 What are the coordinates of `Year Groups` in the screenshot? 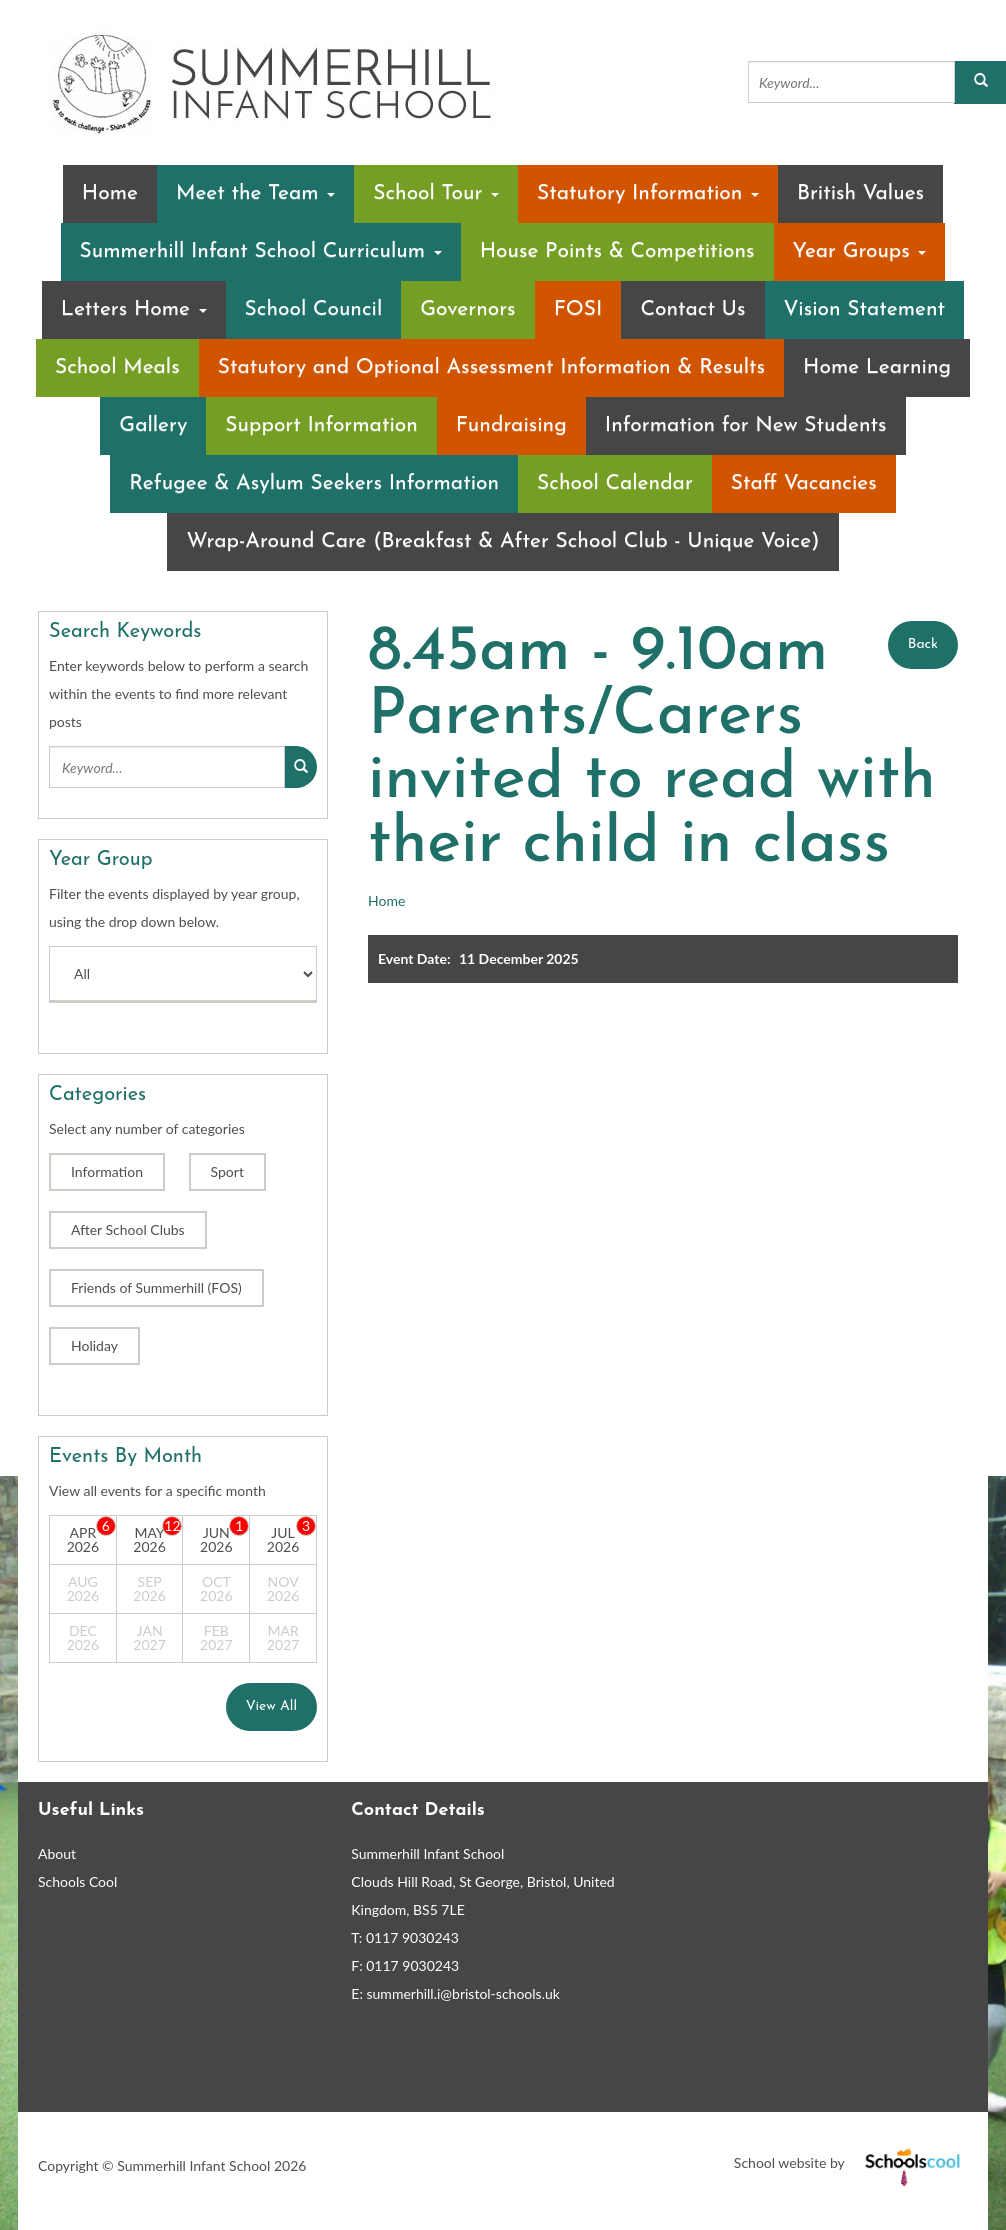 It's located at (860, 251).